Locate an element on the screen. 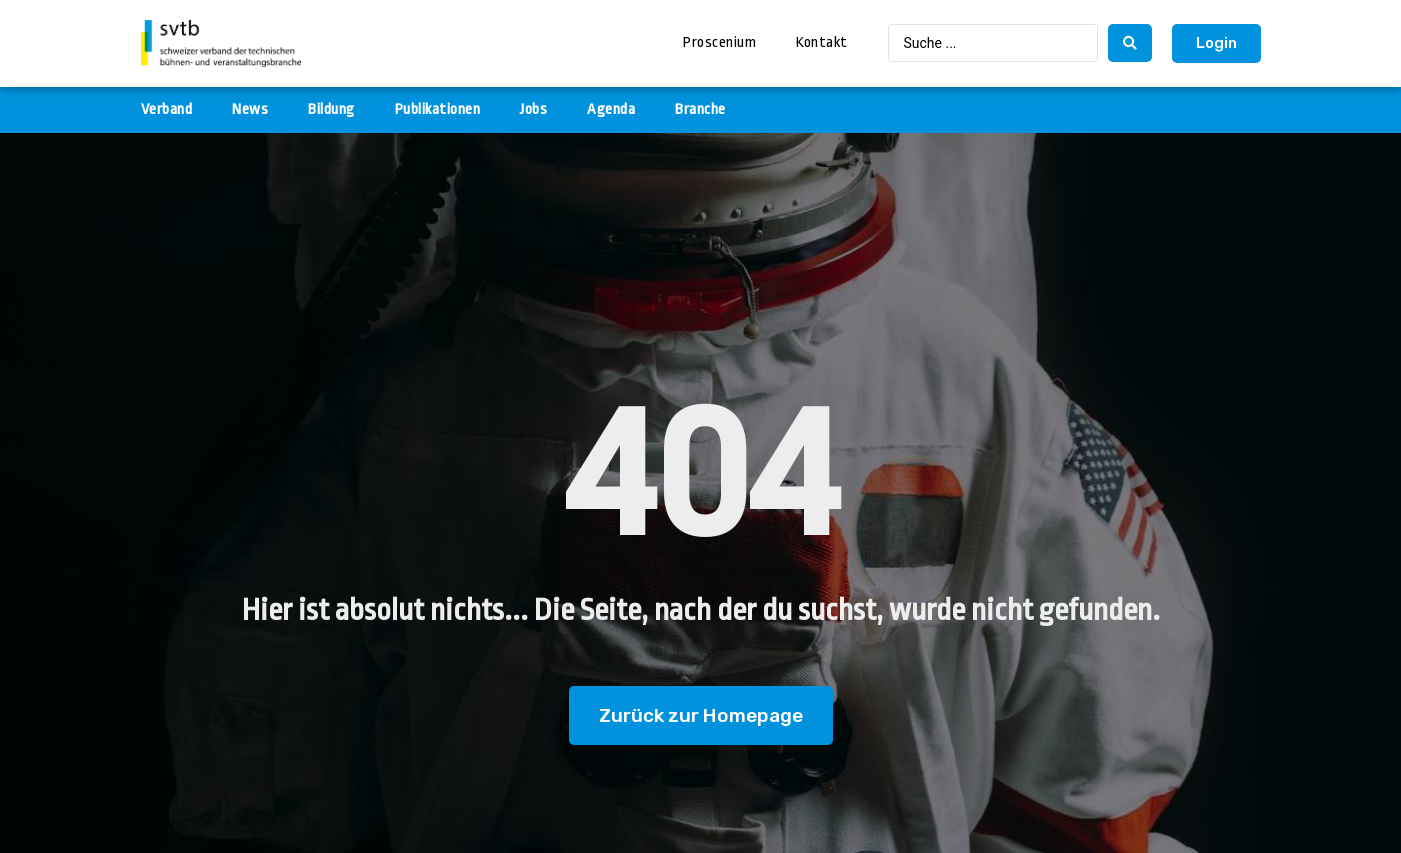 Image resolution: width=1401 pixels, height=853 pixels. Branche is located at coordinates (700, 109).